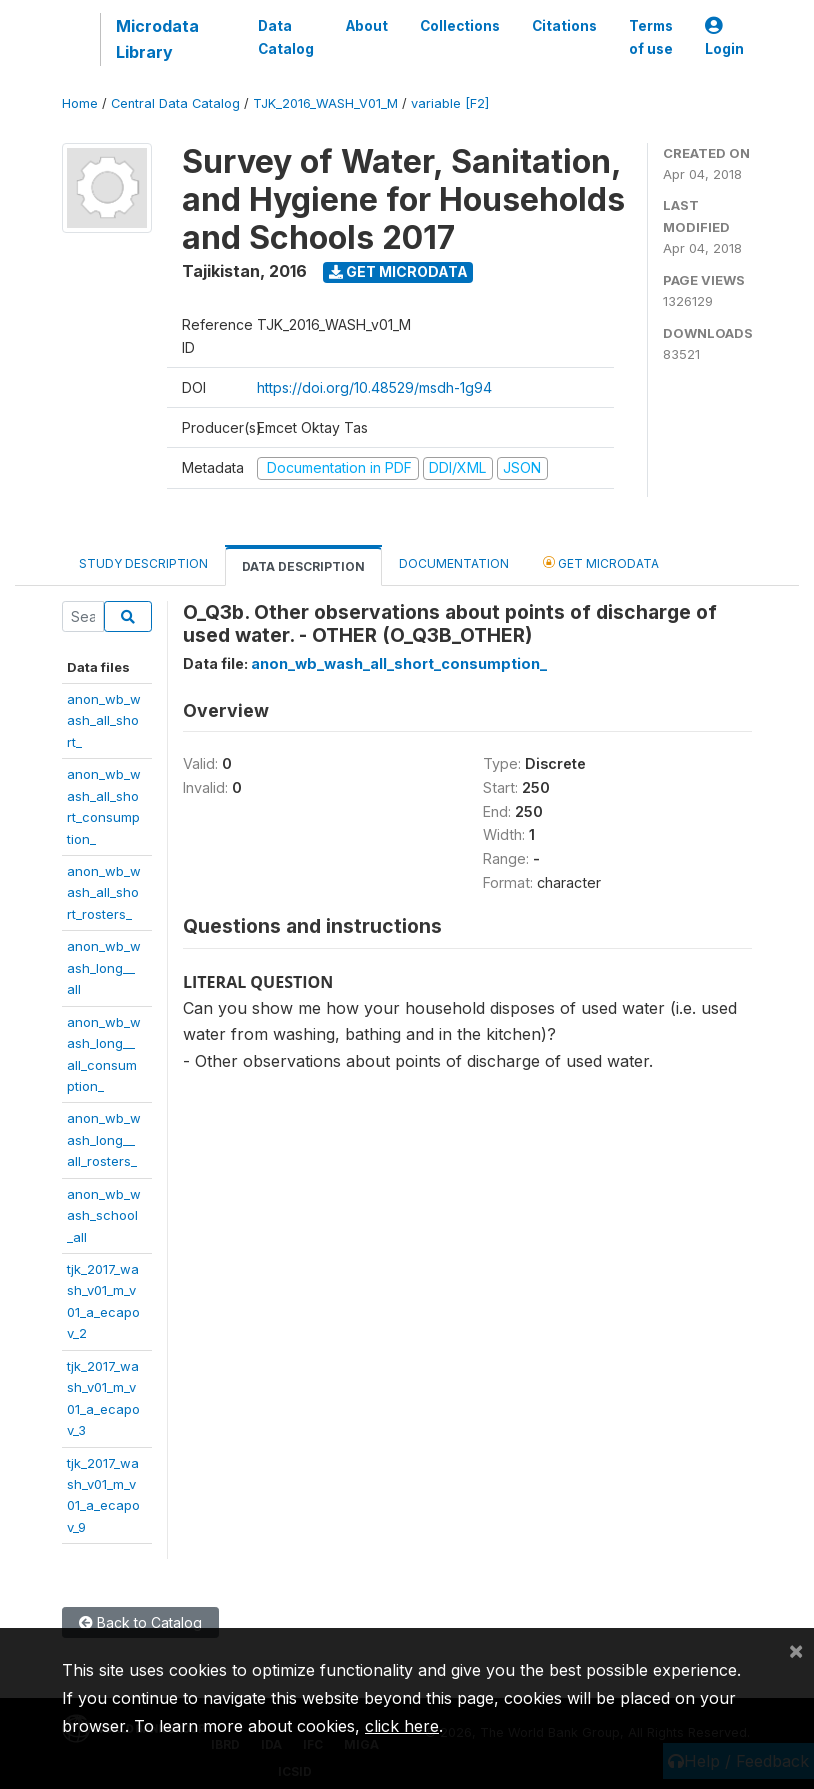 The height and width of the screenshot is (1789, 814). What do you see at coordinates (80, 103) in the screenshot?
I see `Home` at bounding box center [80, 103].